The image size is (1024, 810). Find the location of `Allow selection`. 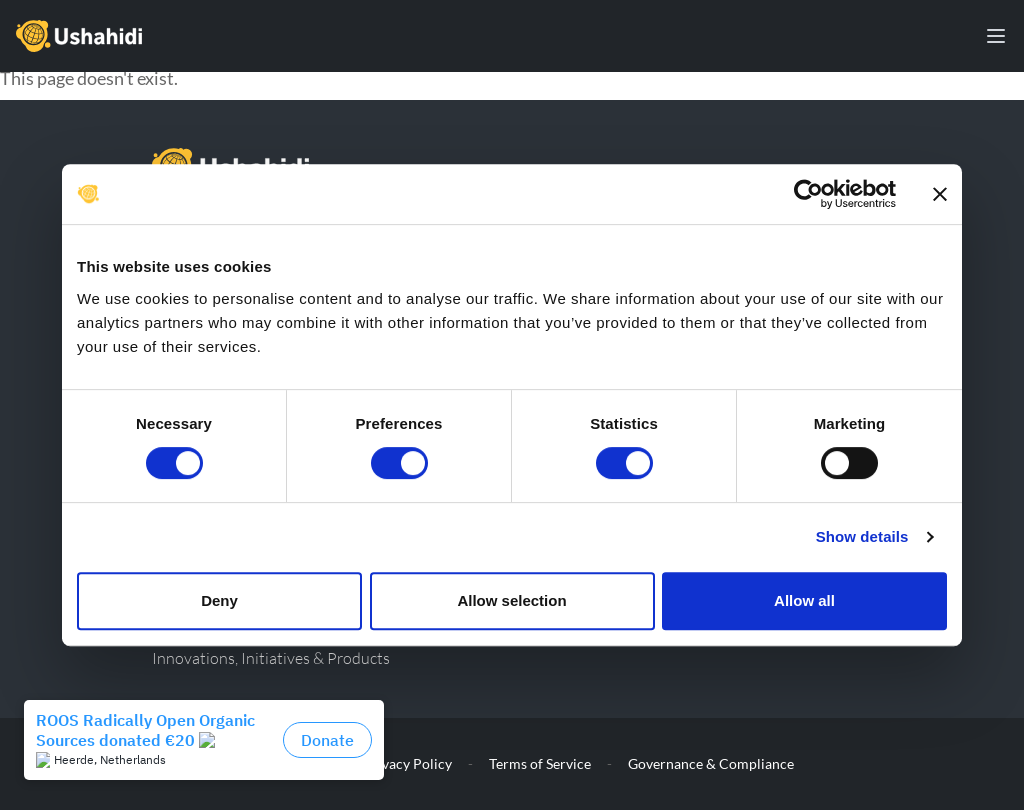

Allow selection is located at coordinates (511, 600).